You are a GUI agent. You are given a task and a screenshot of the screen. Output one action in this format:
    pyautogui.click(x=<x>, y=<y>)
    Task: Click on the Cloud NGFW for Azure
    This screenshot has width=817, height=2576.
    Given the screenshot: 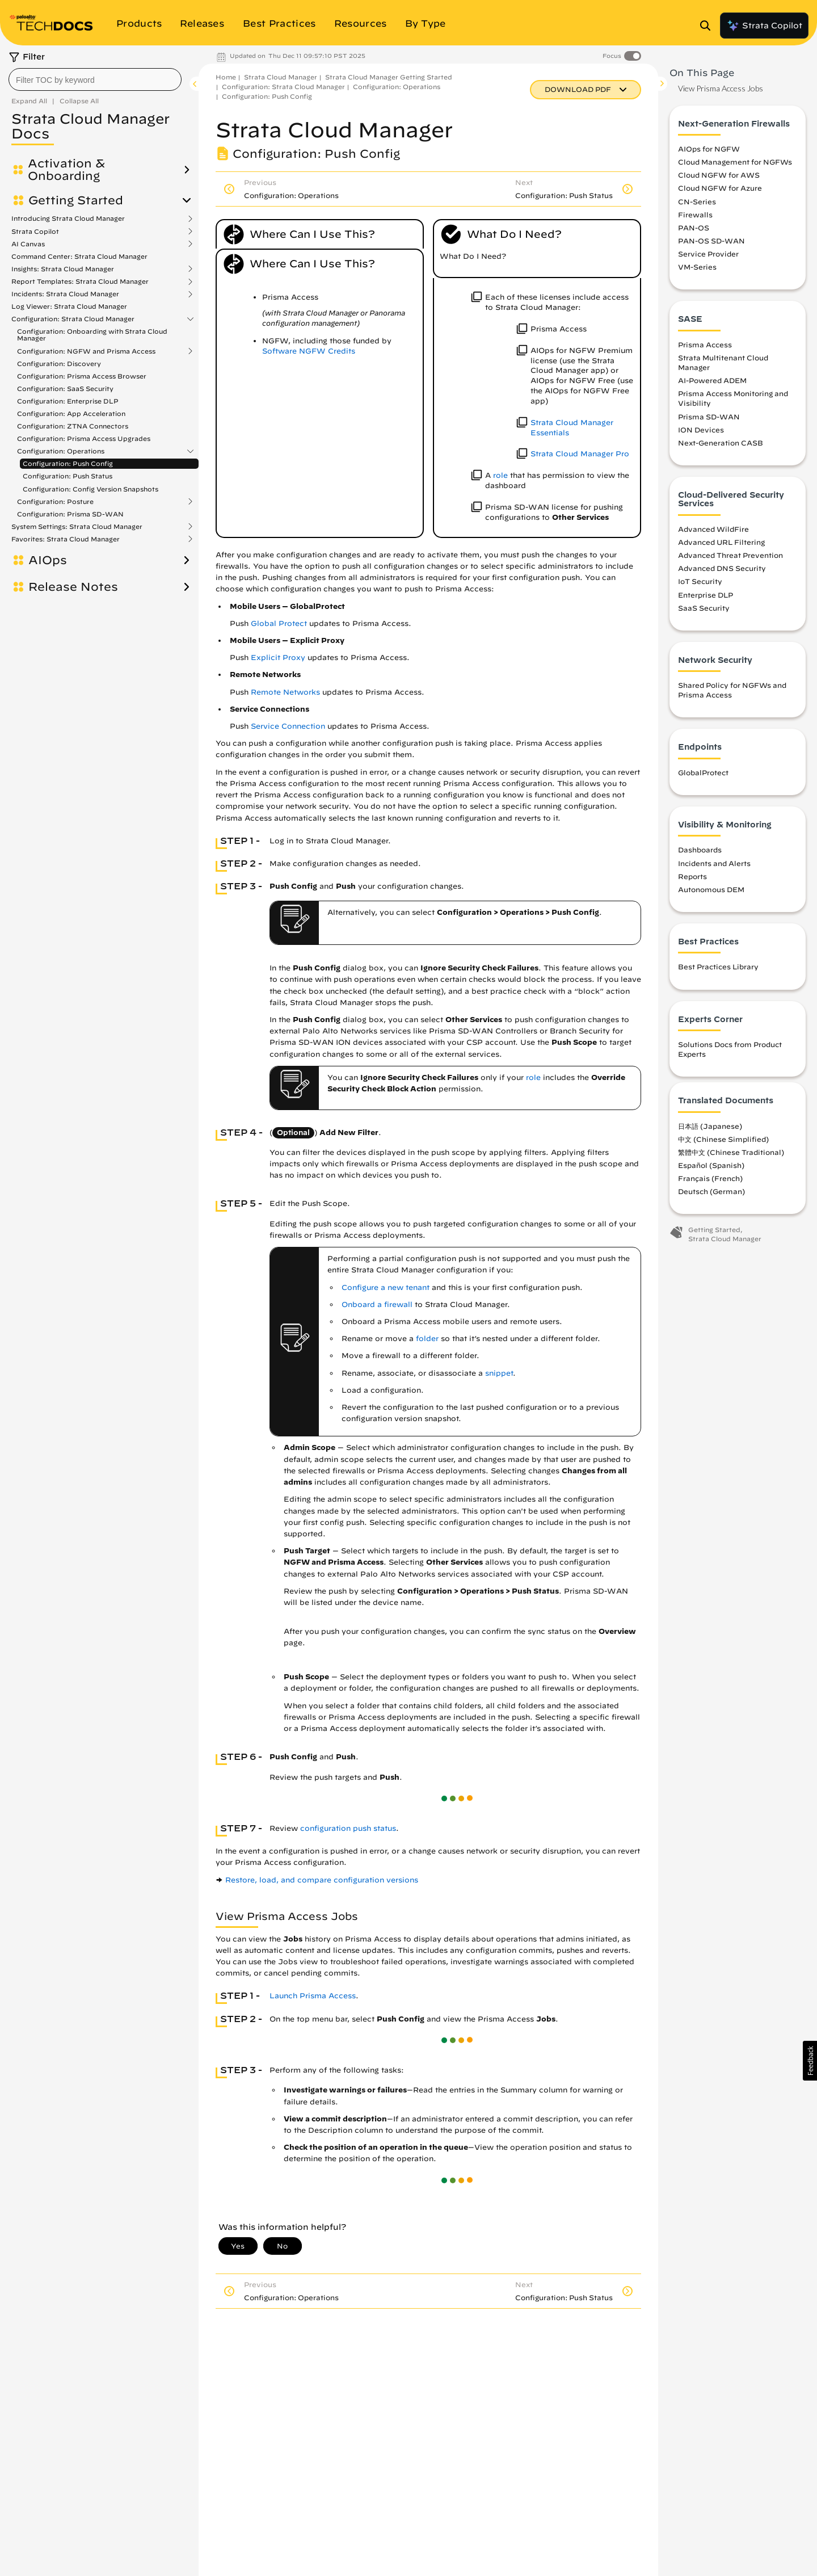 What is the action you would take?
    pyautogui.click(x=720, y=188)
    